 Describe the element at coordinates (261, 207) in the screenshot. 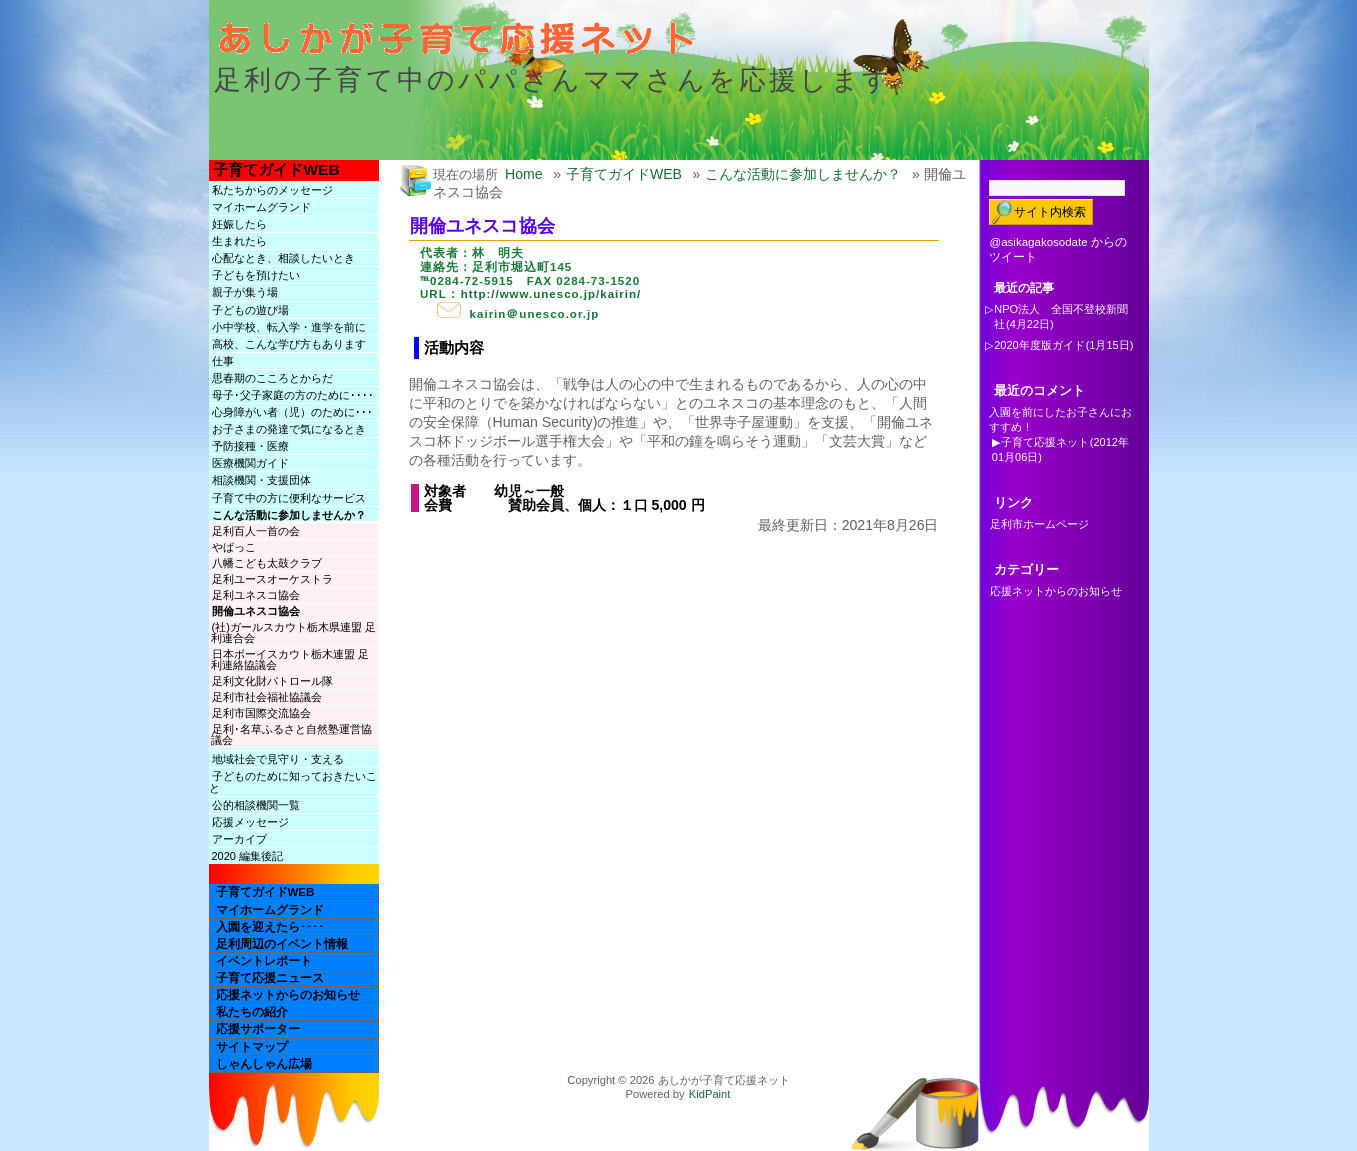

I see `マイホームグランド` at that location.